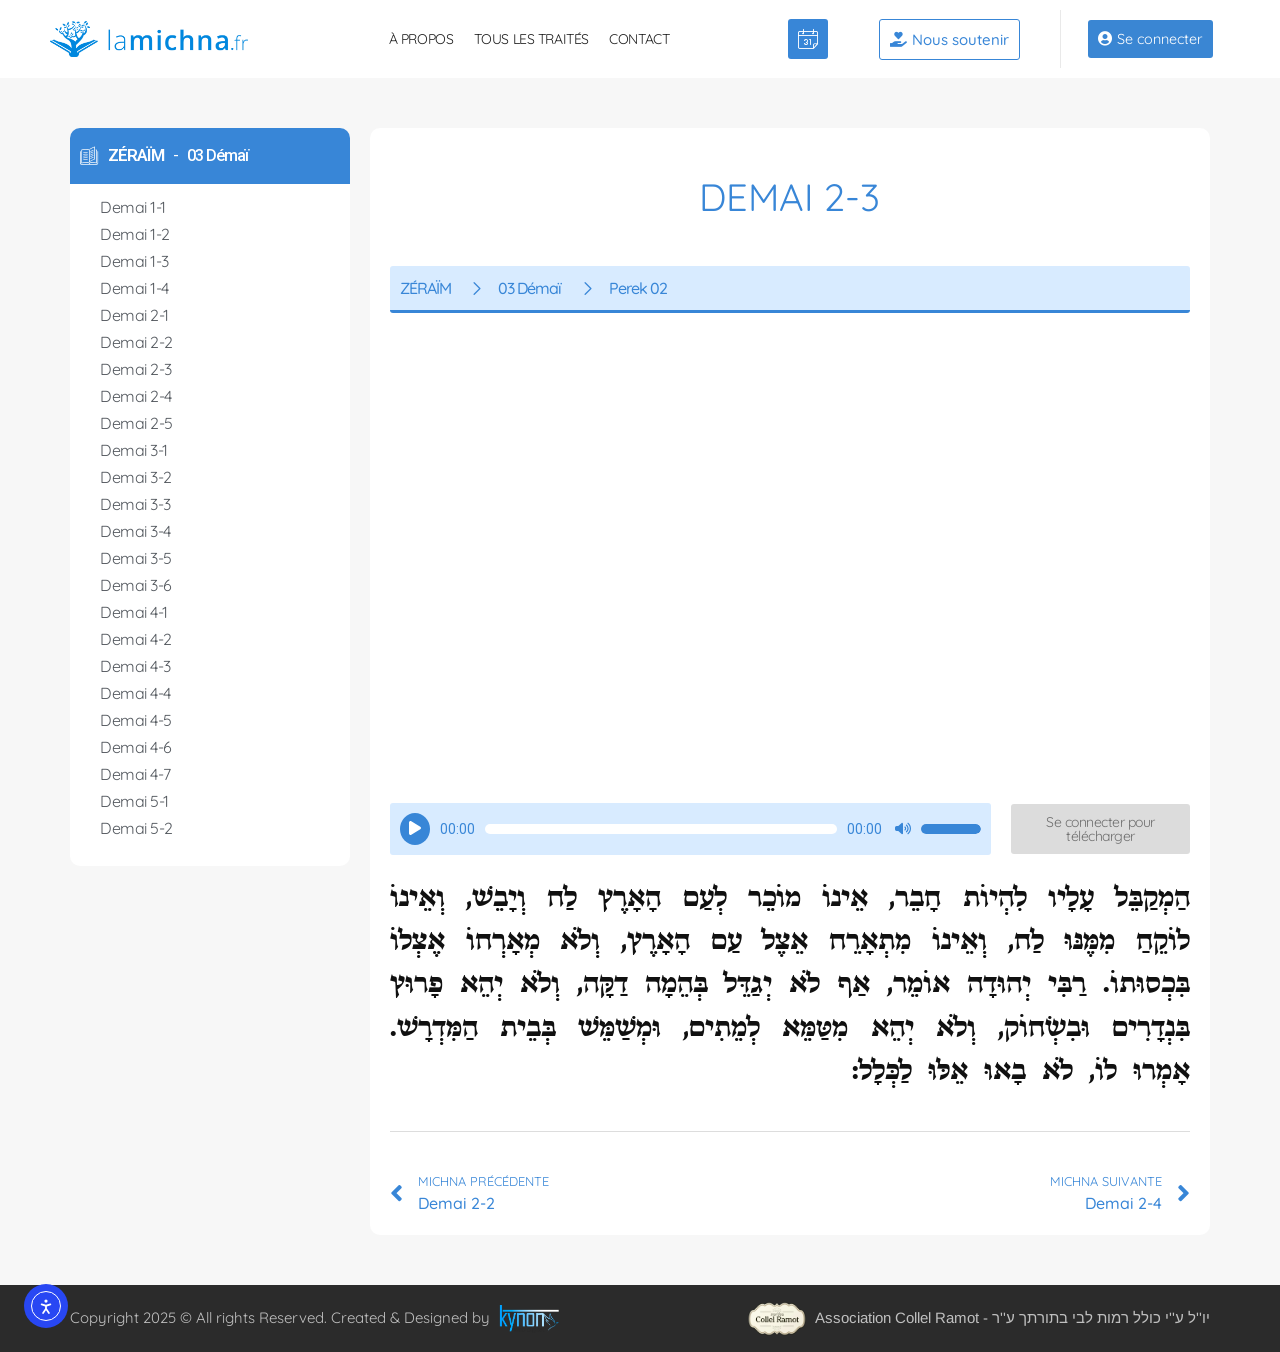  Describe the element at coordinates (421, 39) in the screenshot. I see `À propos` at that location.